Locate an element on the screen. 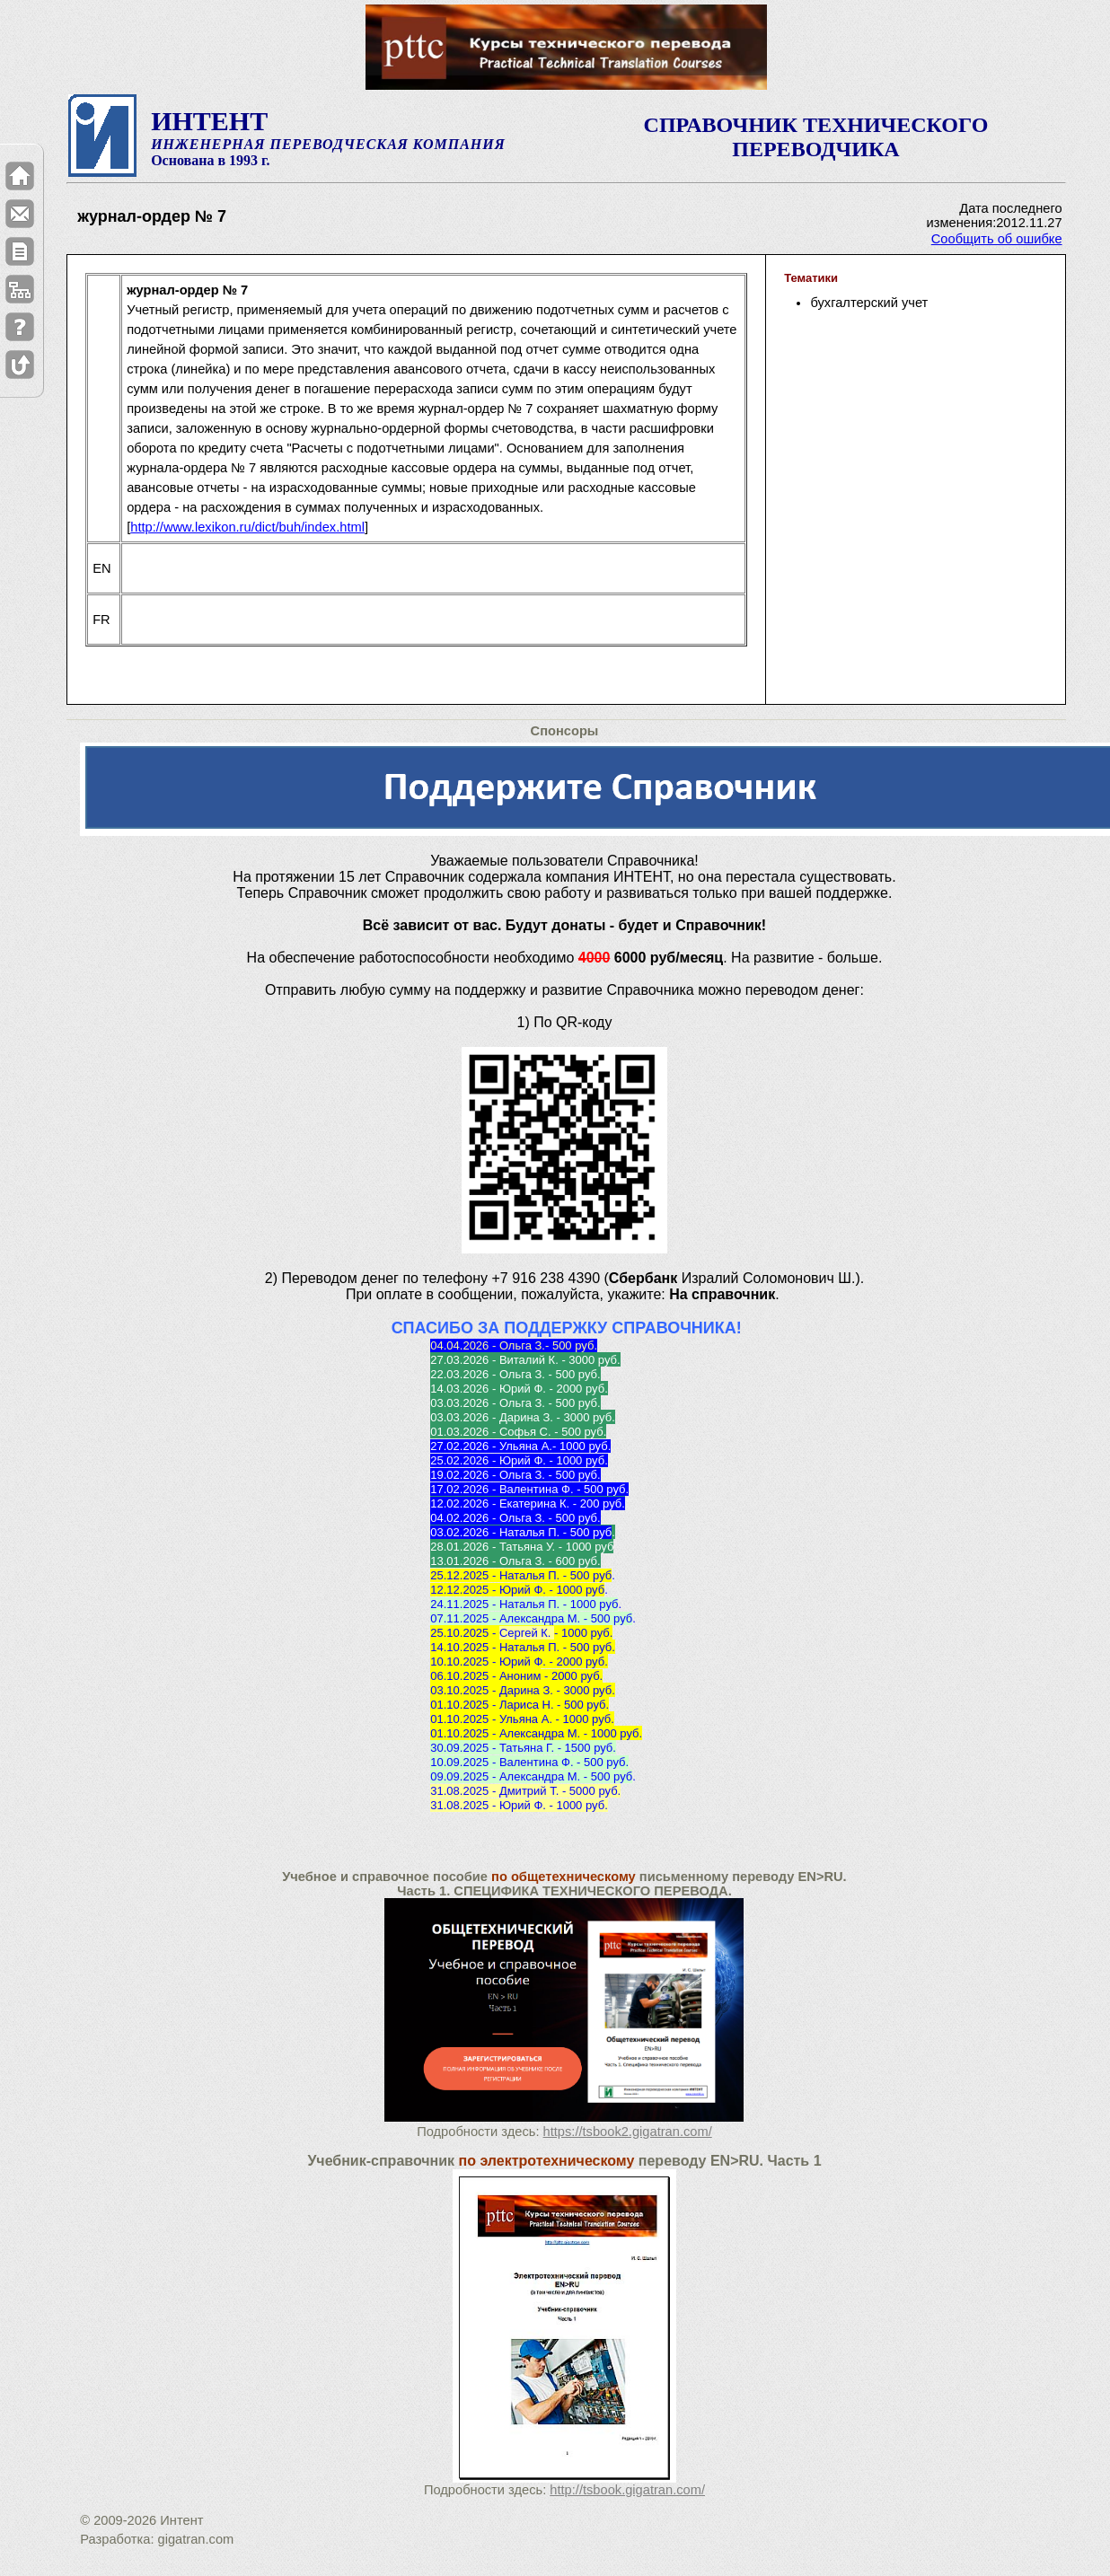  https://tsbook2.gigatran.com/ is located at coordinates (627, 2131).